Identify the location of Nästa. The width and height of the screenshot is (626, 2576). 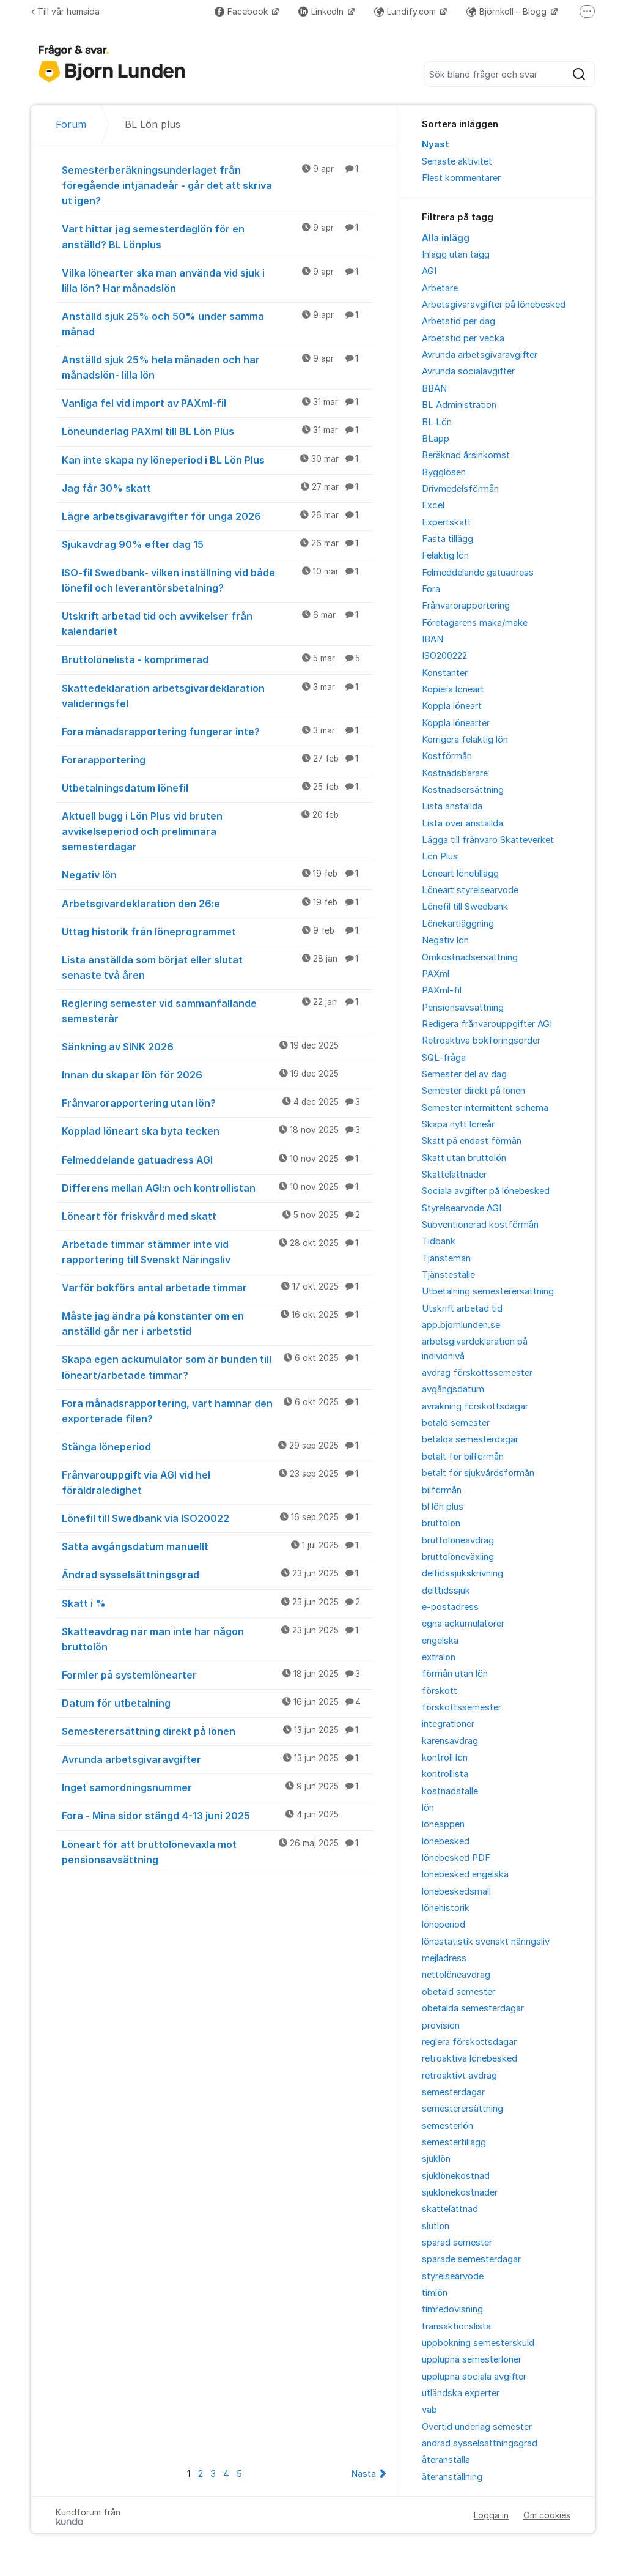
(363, 2473).